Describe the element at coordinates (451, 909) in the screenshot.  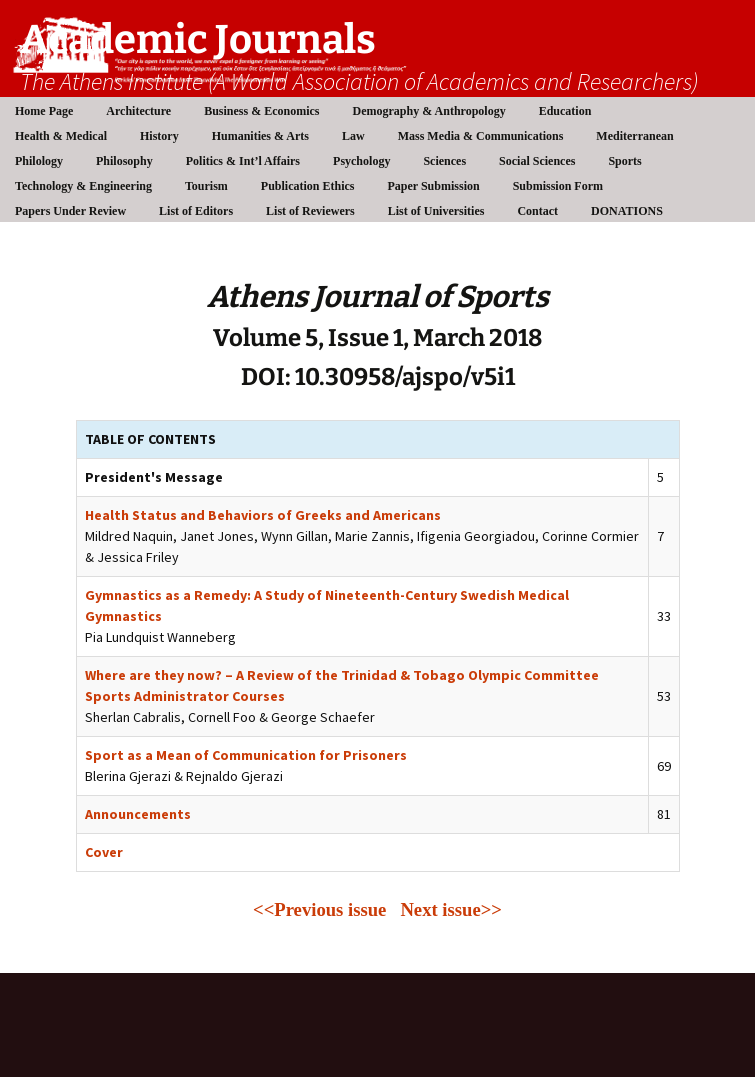
I see `Next issue>>` at that location.